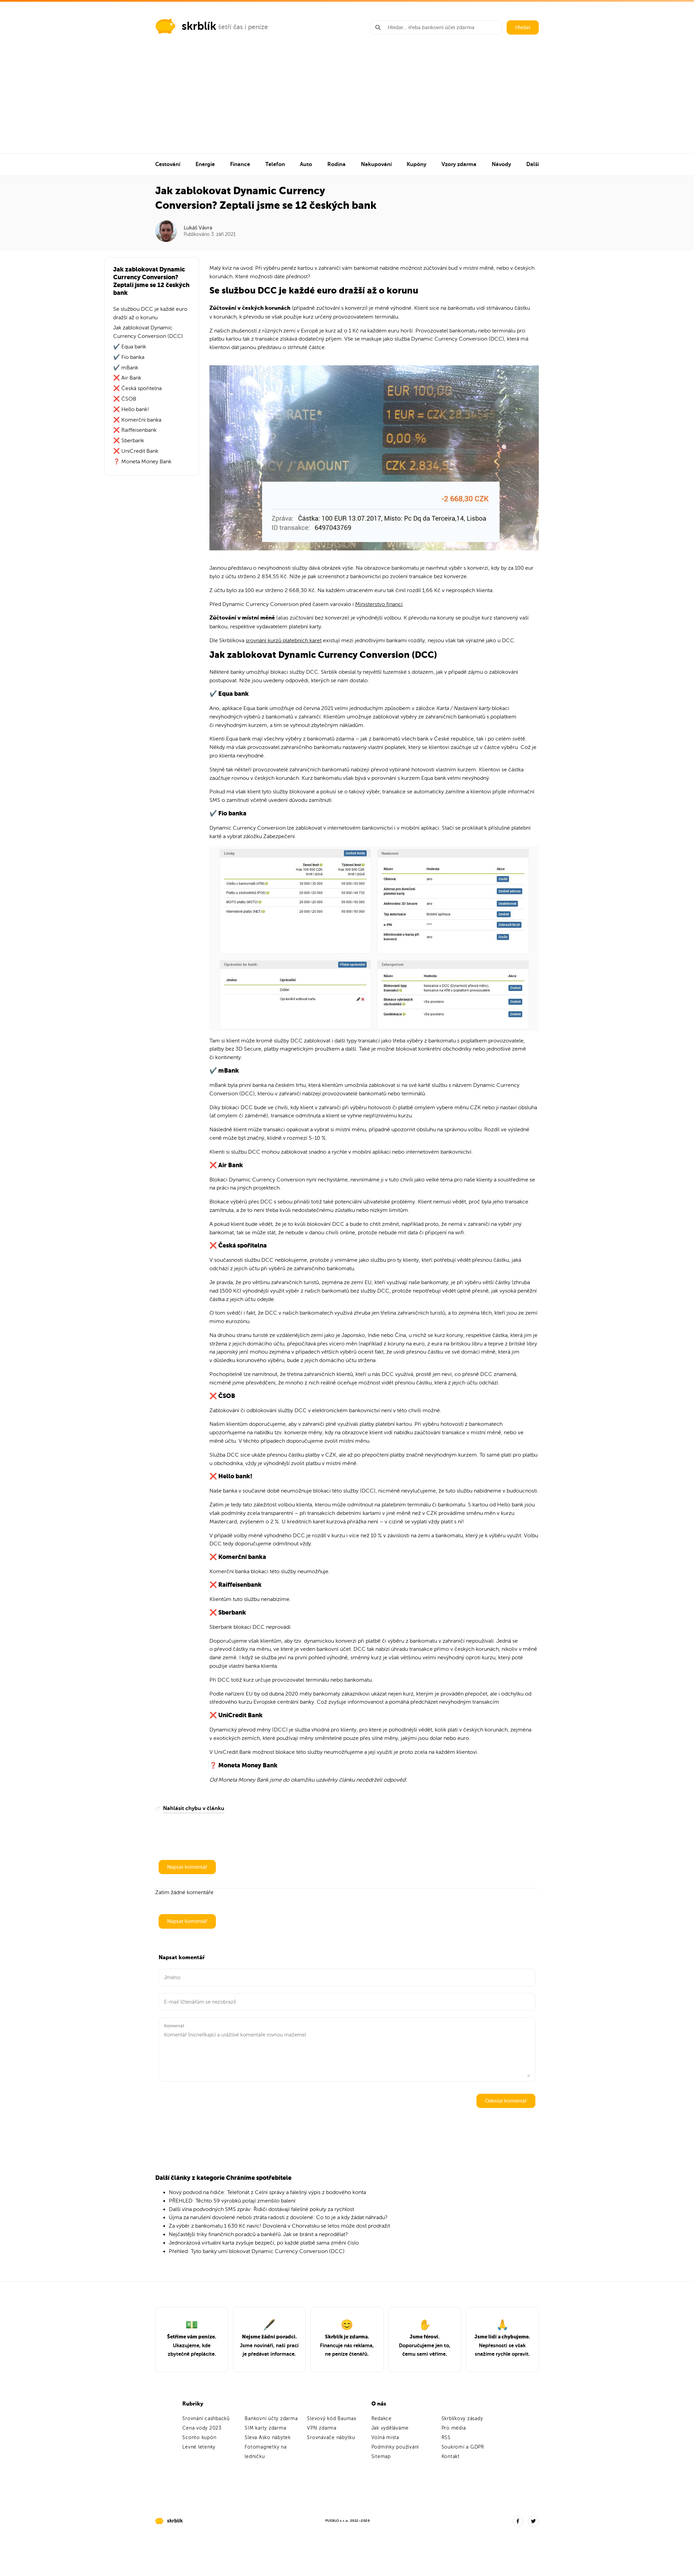 The width and height of the screenshot is (694, 2576). What do you see at coordinates (376, 164) in the screenshot?
I see `Nakupování` at bounding box center [376, 164].